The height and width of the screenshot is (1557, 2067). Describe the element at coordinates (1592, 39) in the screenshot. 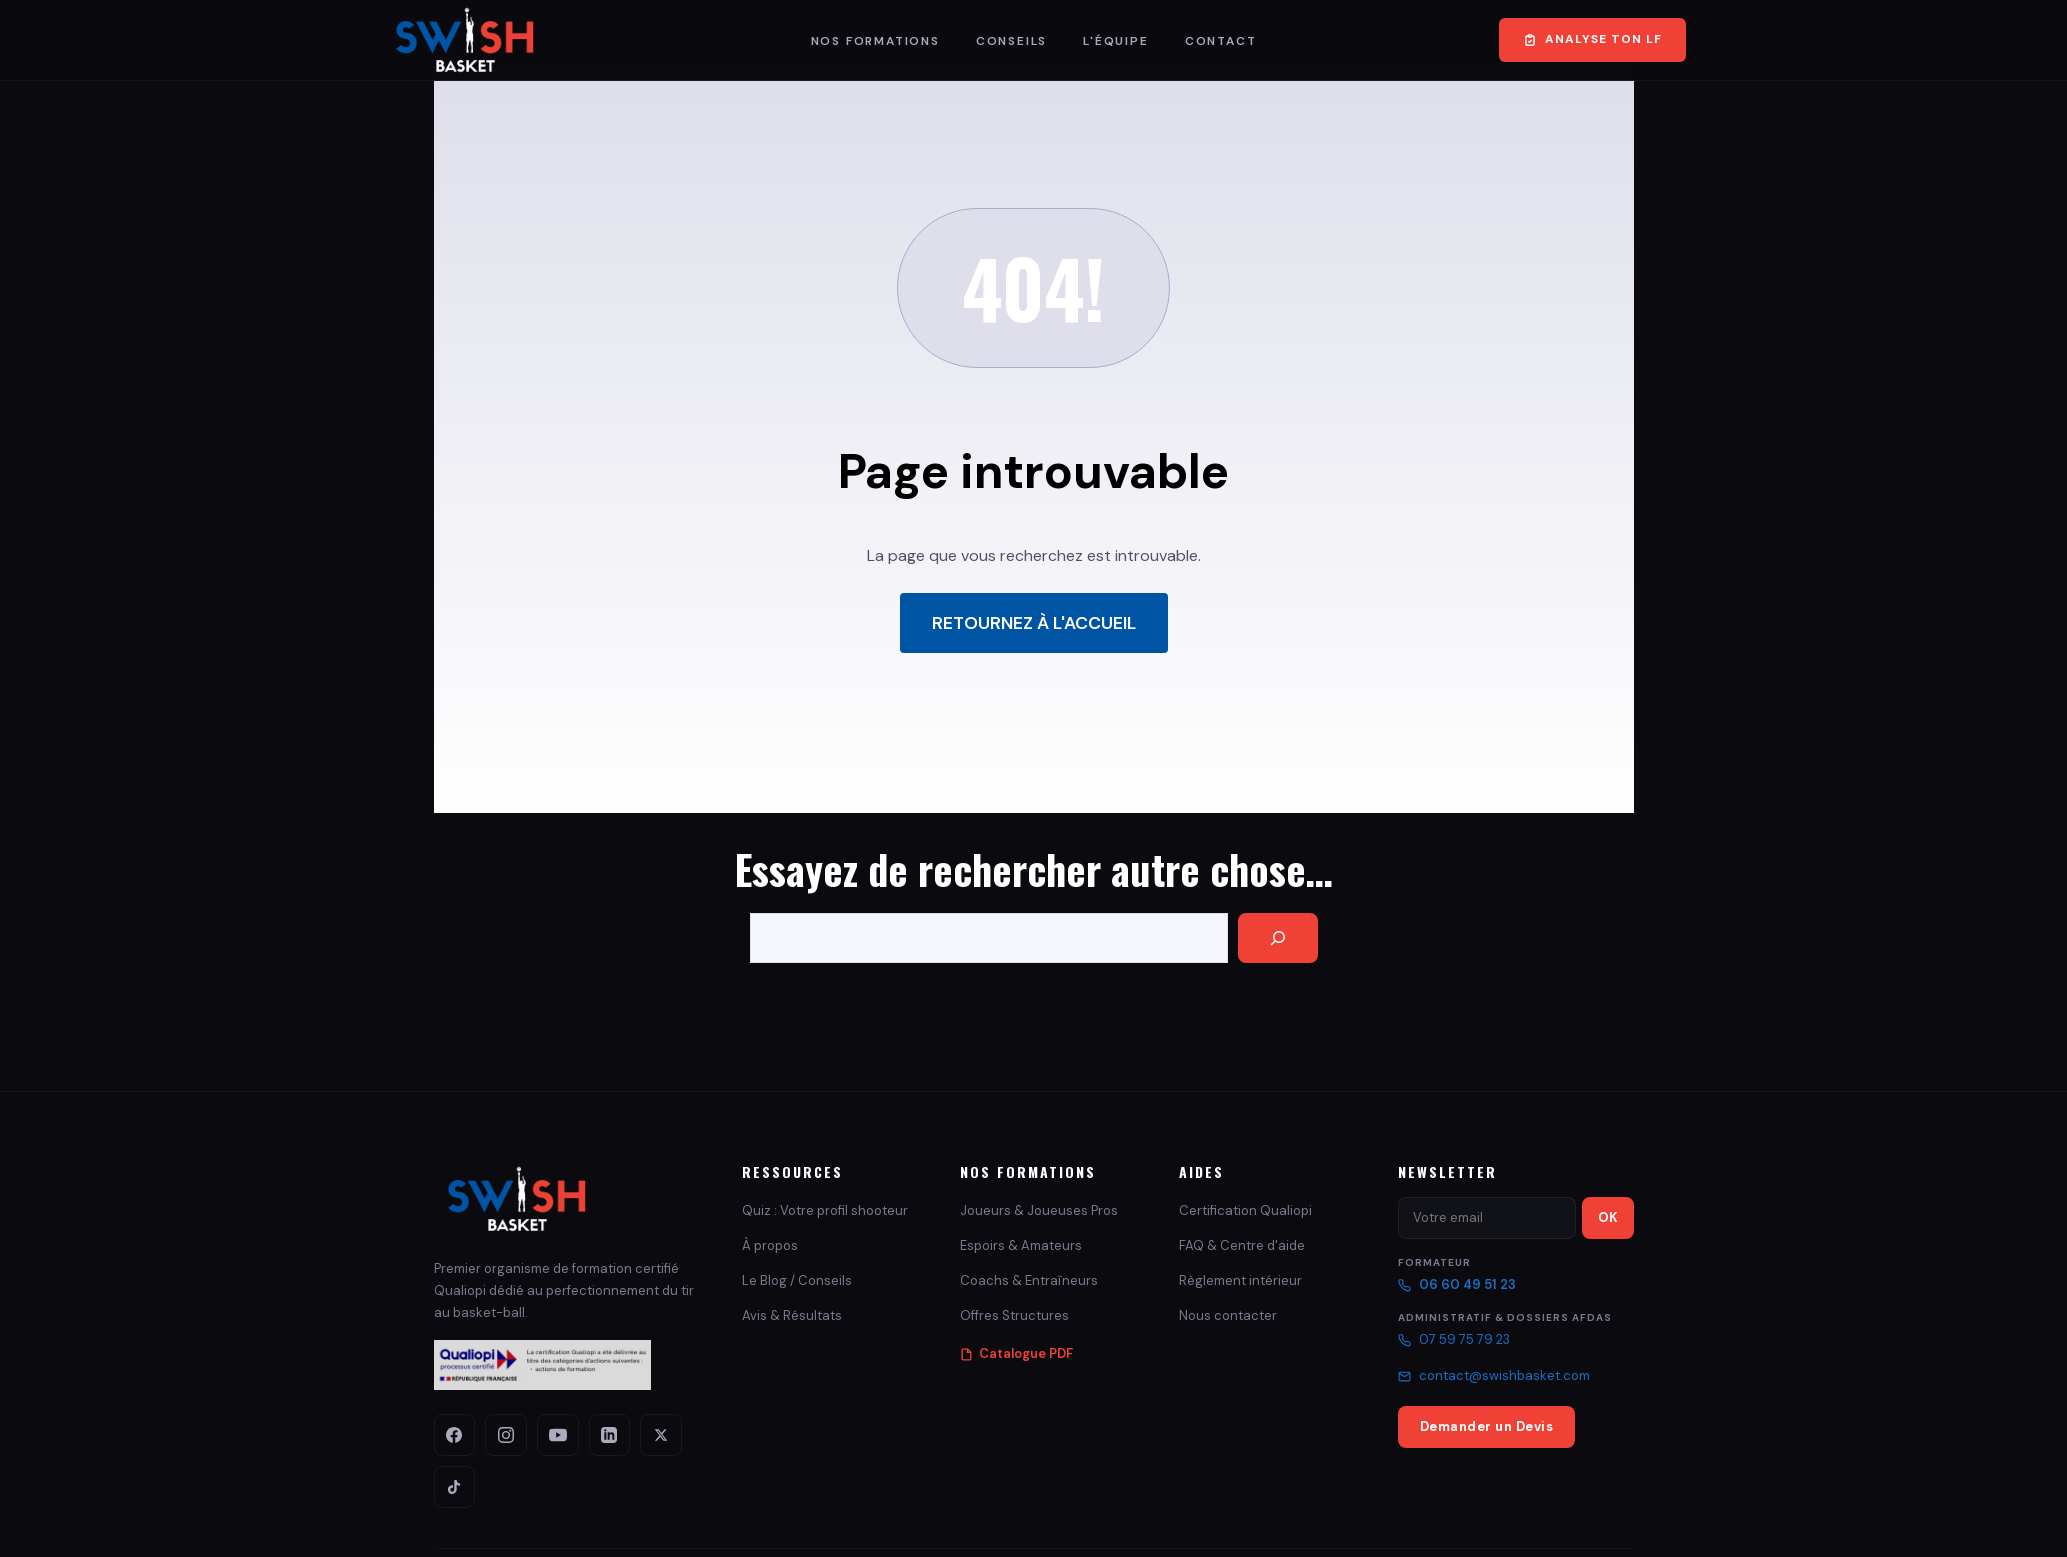

I see `Analyse ton LF [Faire le Quiz Profil Tireur gratuit – 2 minutes]` at that location.